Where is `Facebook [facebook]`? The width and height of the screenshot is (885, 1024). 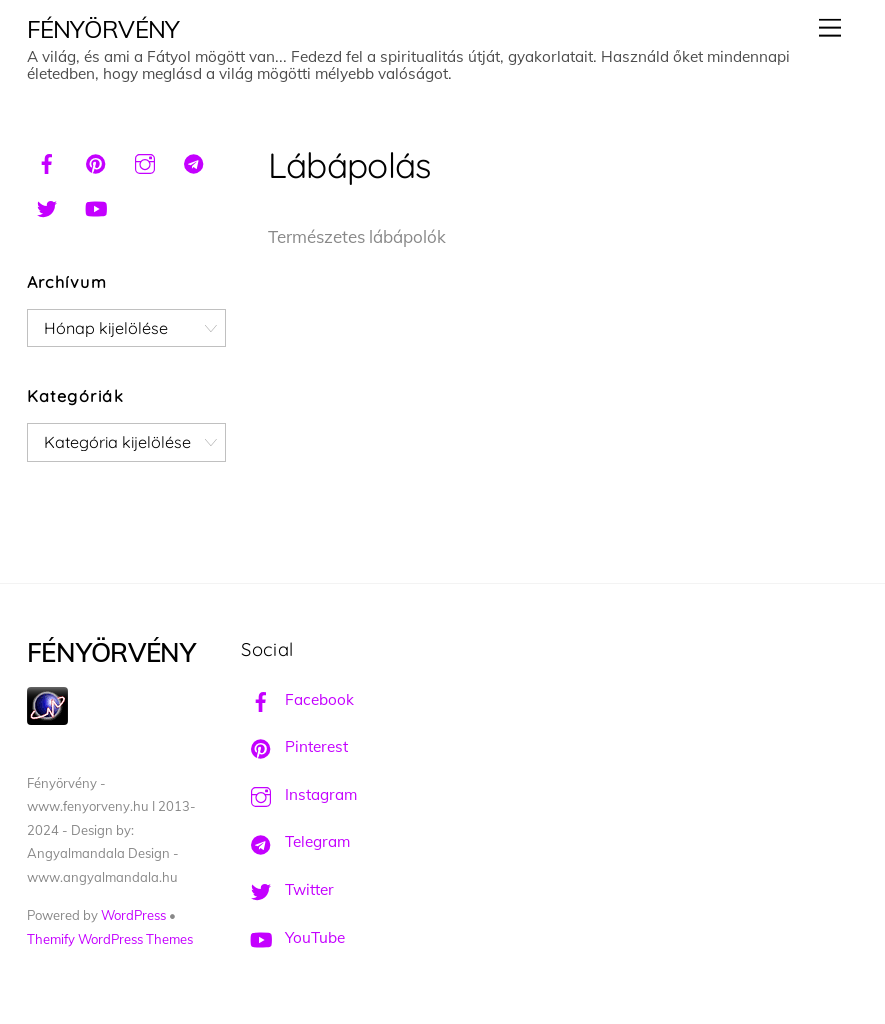 Facebook [facebook] is located at coordinates (297, 699).